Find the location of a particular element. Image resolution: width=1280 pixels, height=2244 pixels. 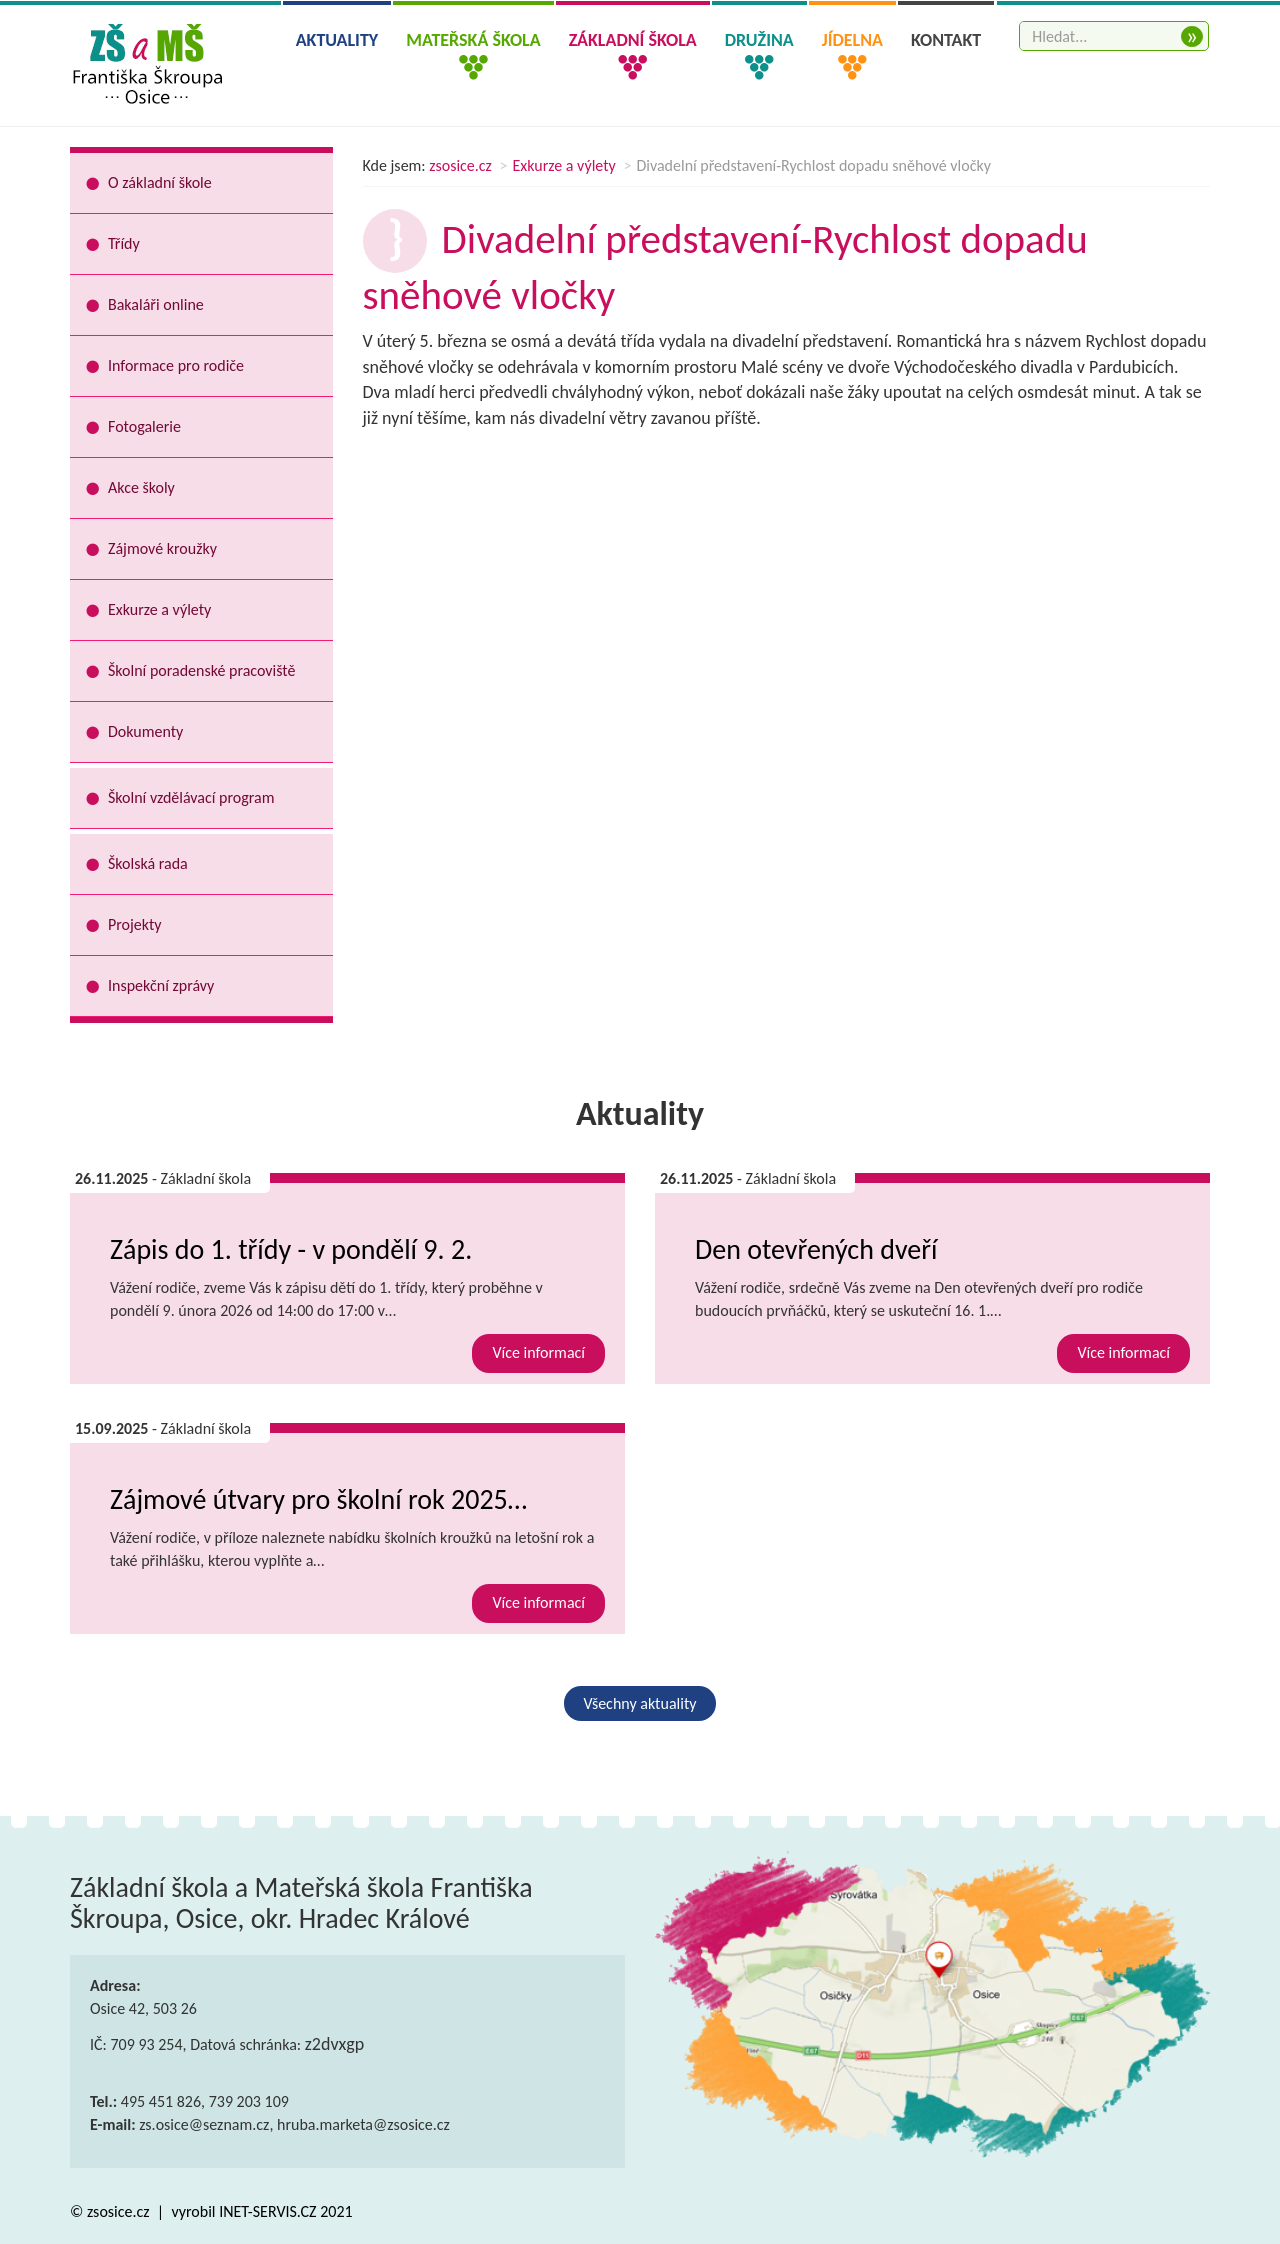

O základní škole is located at coordinates (160, 182).